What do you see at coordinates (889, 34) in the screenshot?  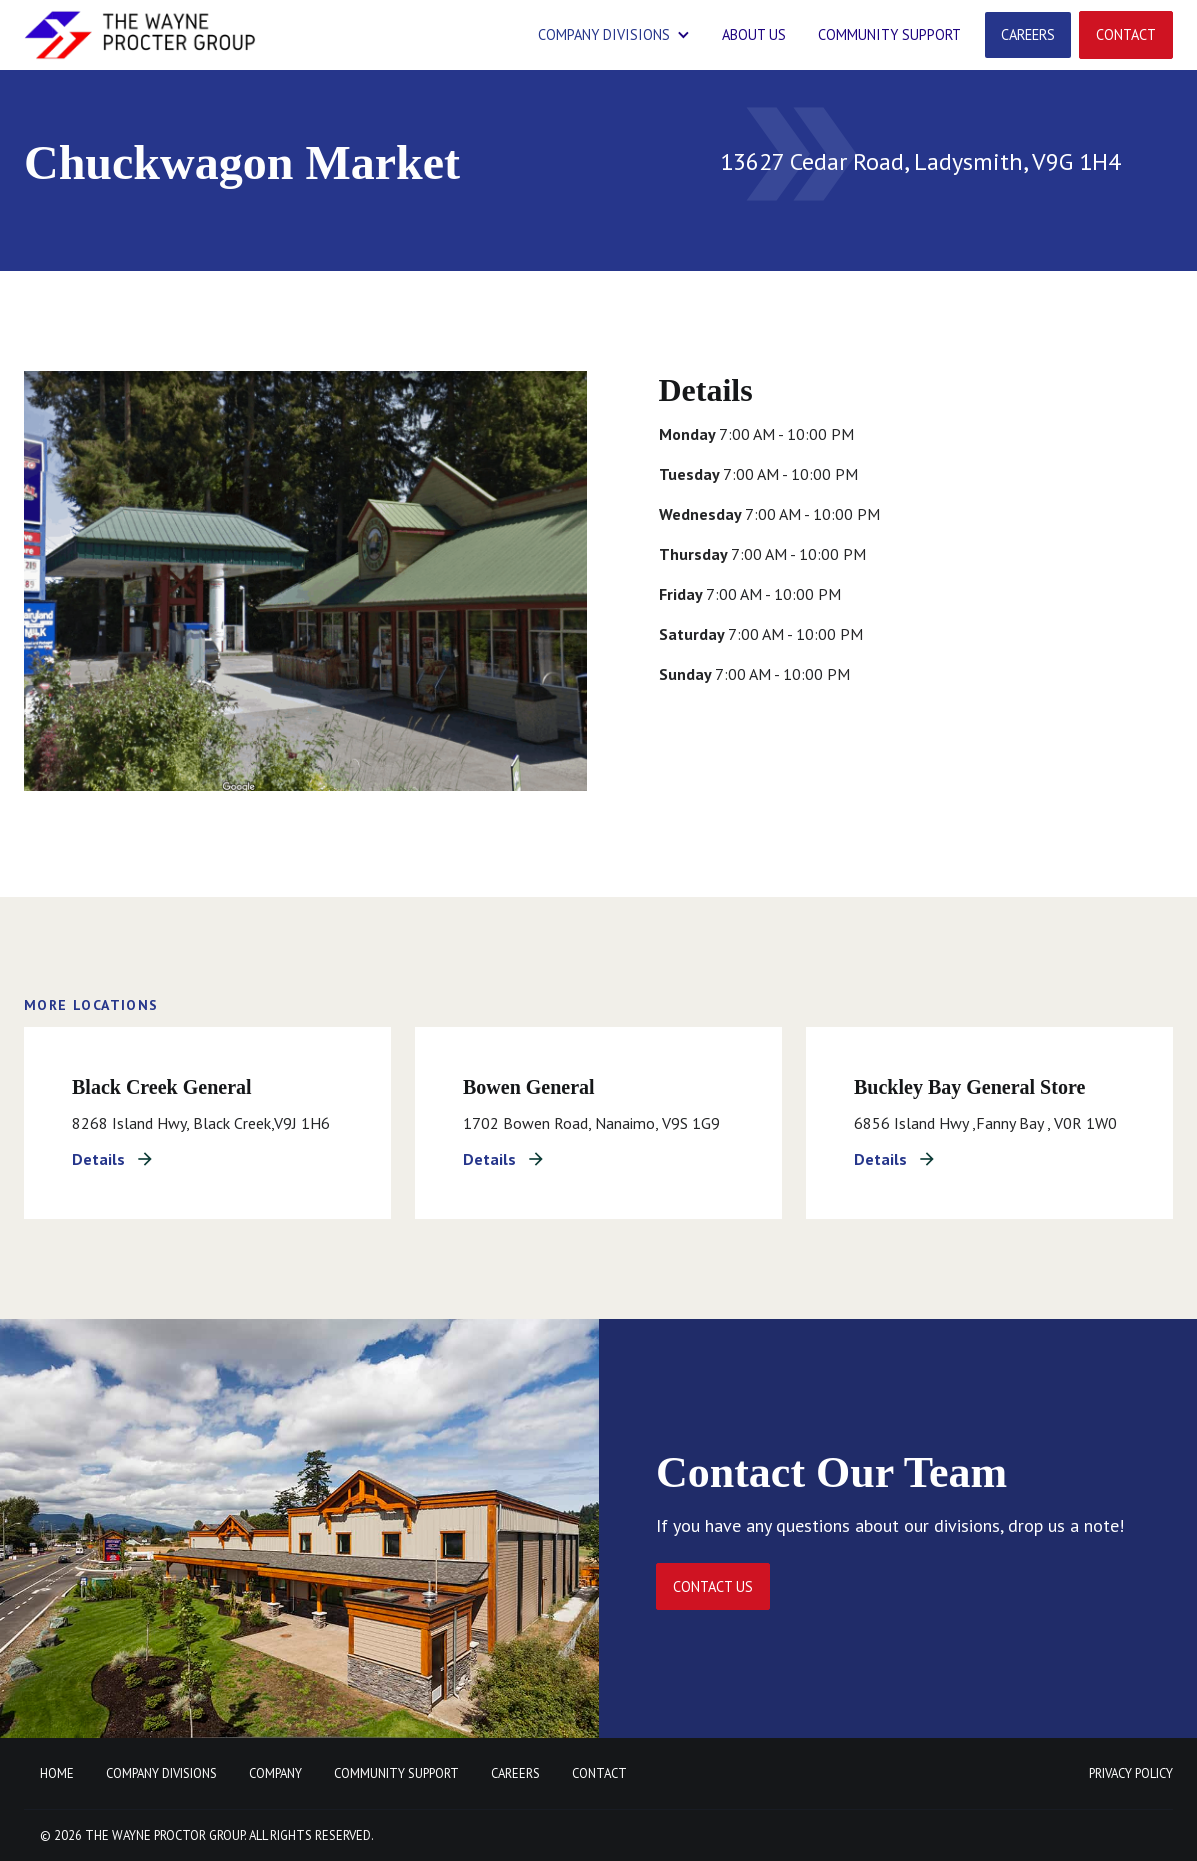 I see `community support` at bounding box center [889, 34].